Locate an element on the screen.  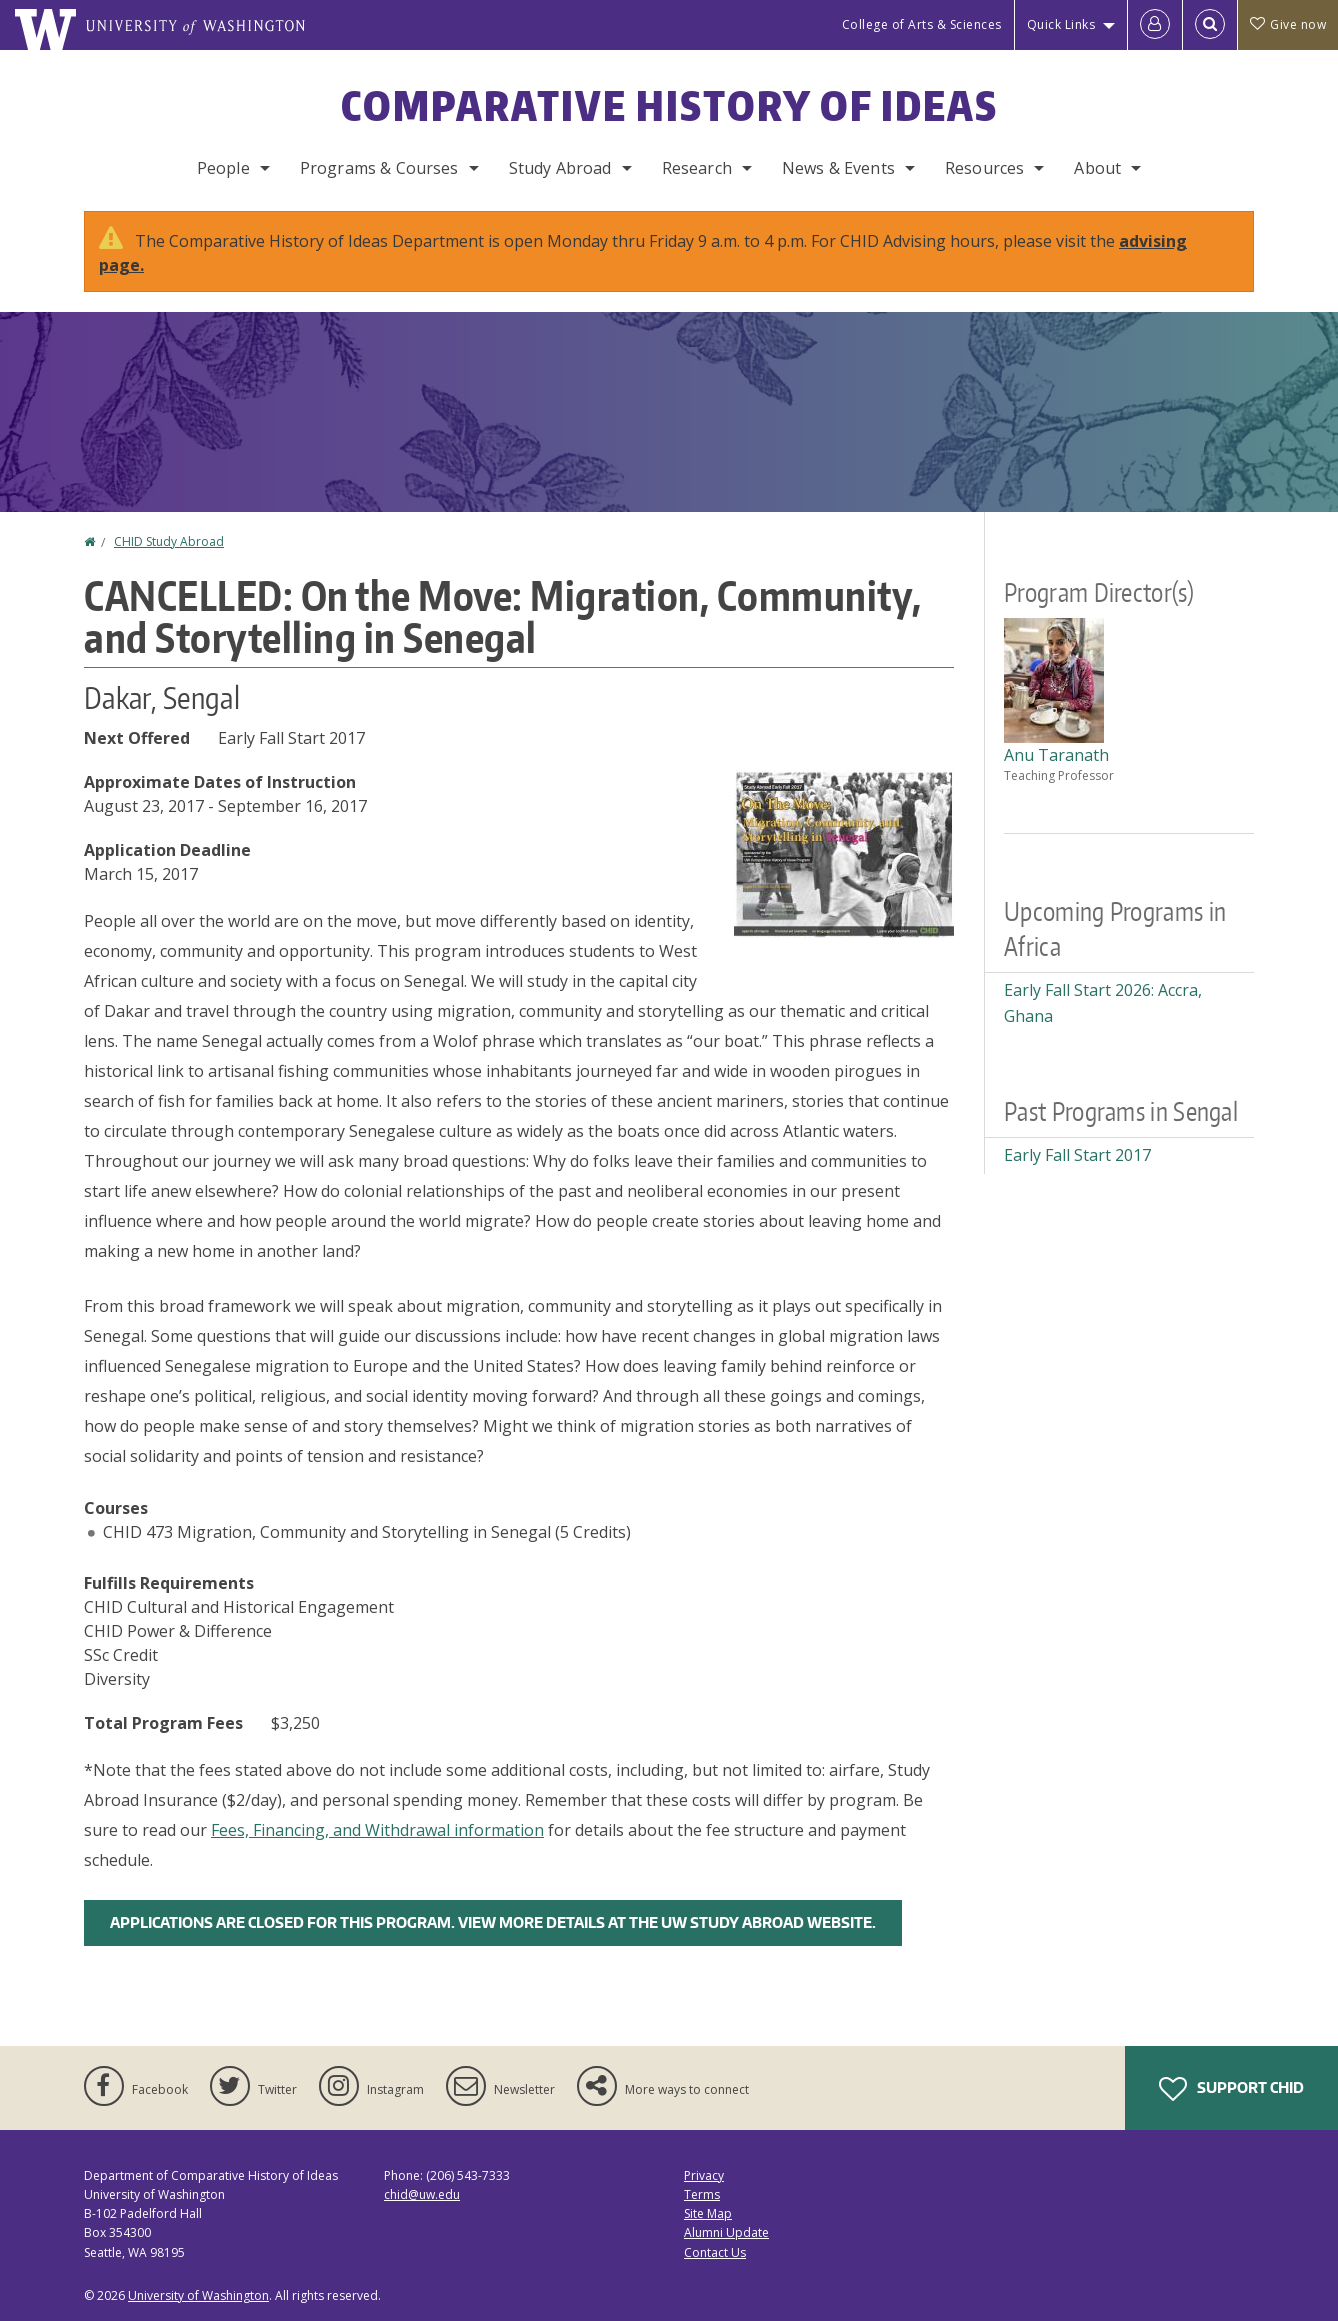
Terms is located at coordinates (702, 2194).